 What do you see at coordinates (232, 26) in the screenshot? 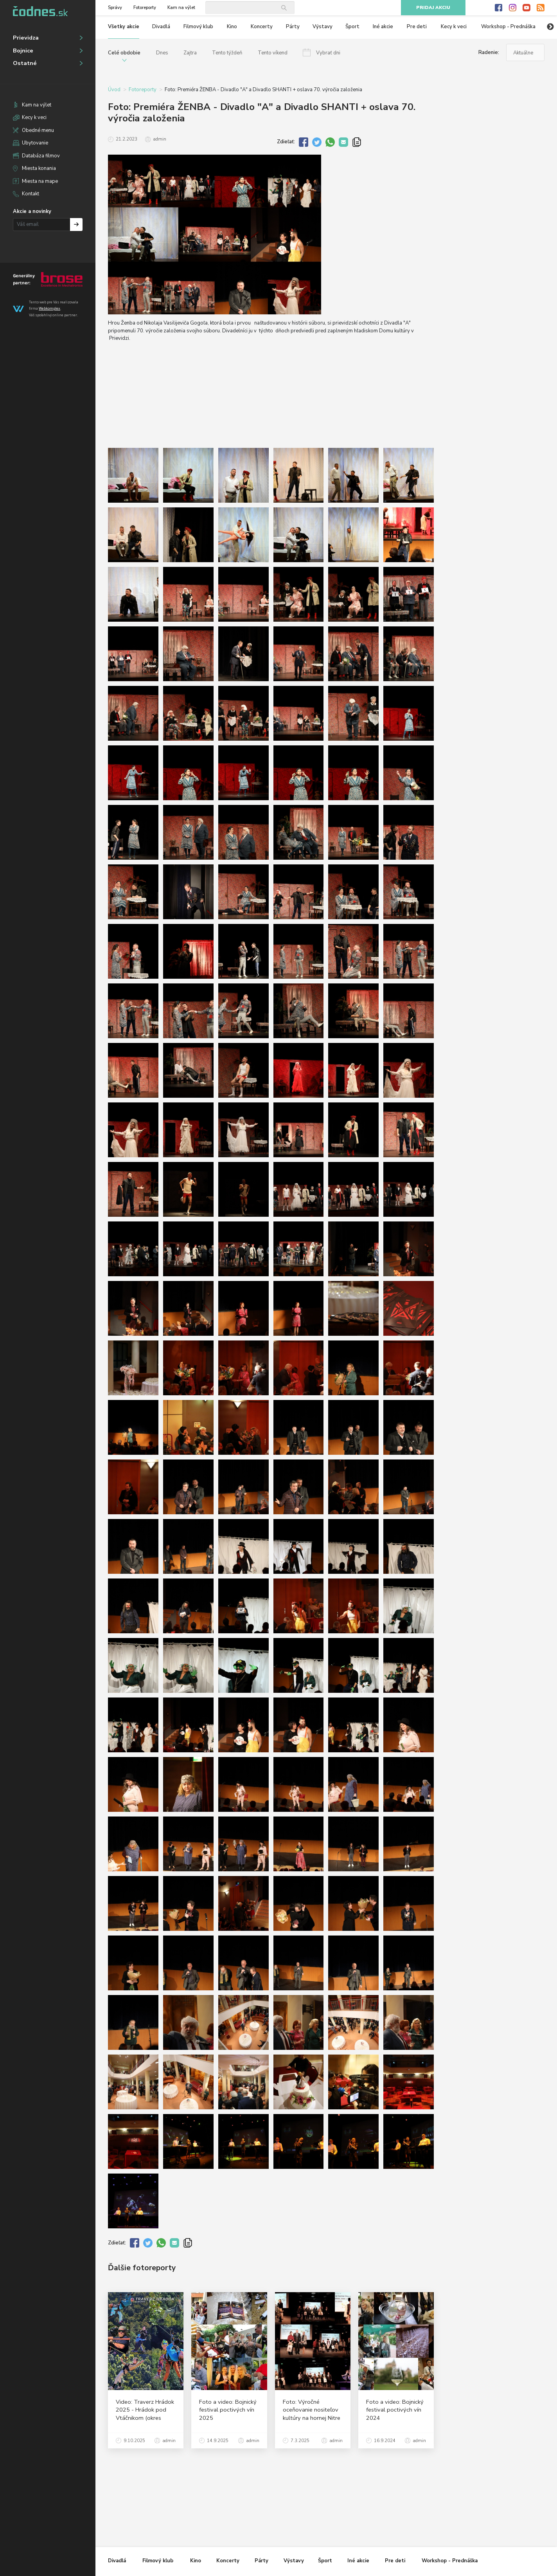
I see `Kino` at bounding box center [232, 26].